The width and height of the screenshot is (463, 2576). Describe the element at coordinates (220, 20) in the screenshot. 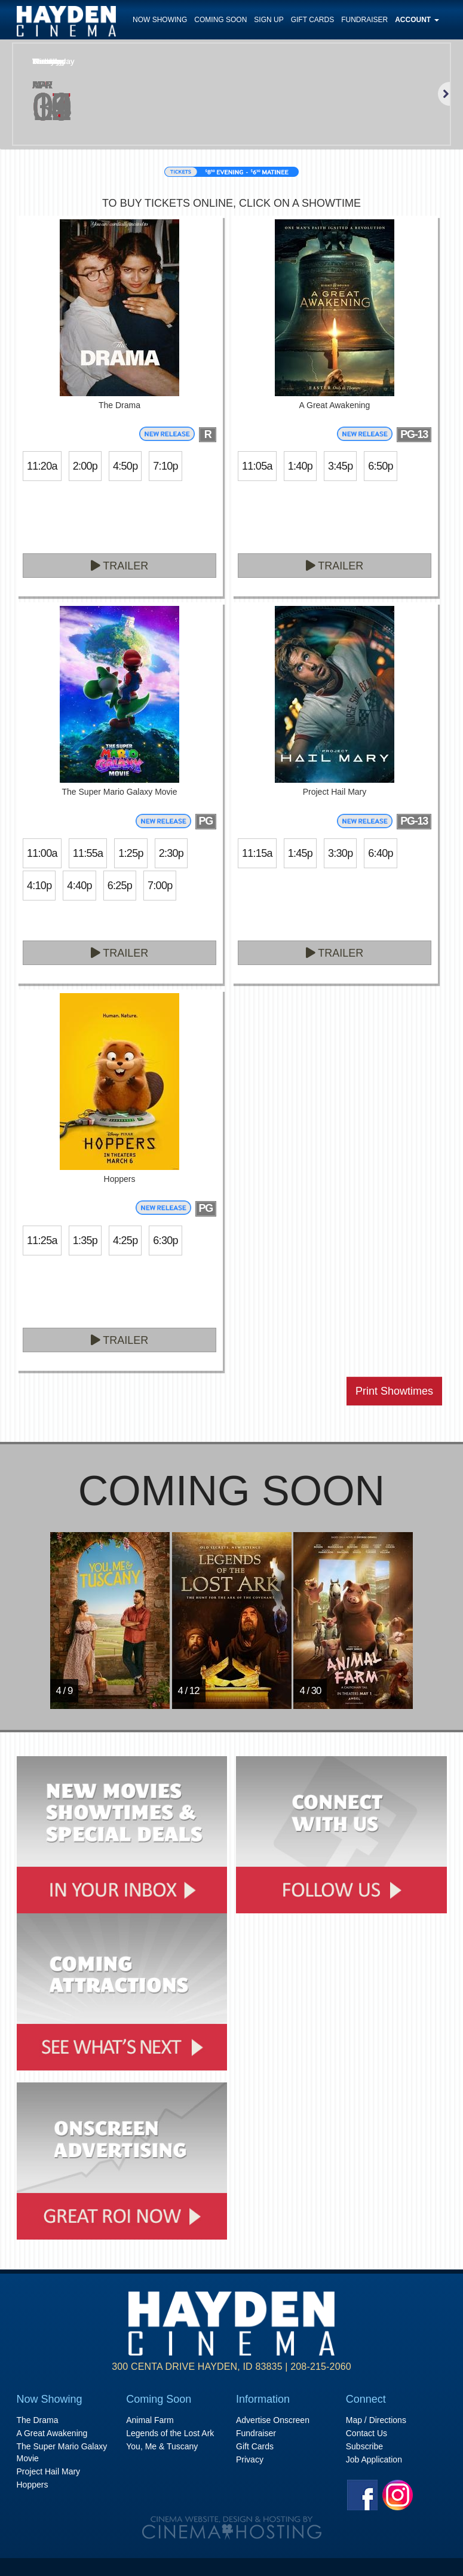

I see `Coming Soon` at that location.